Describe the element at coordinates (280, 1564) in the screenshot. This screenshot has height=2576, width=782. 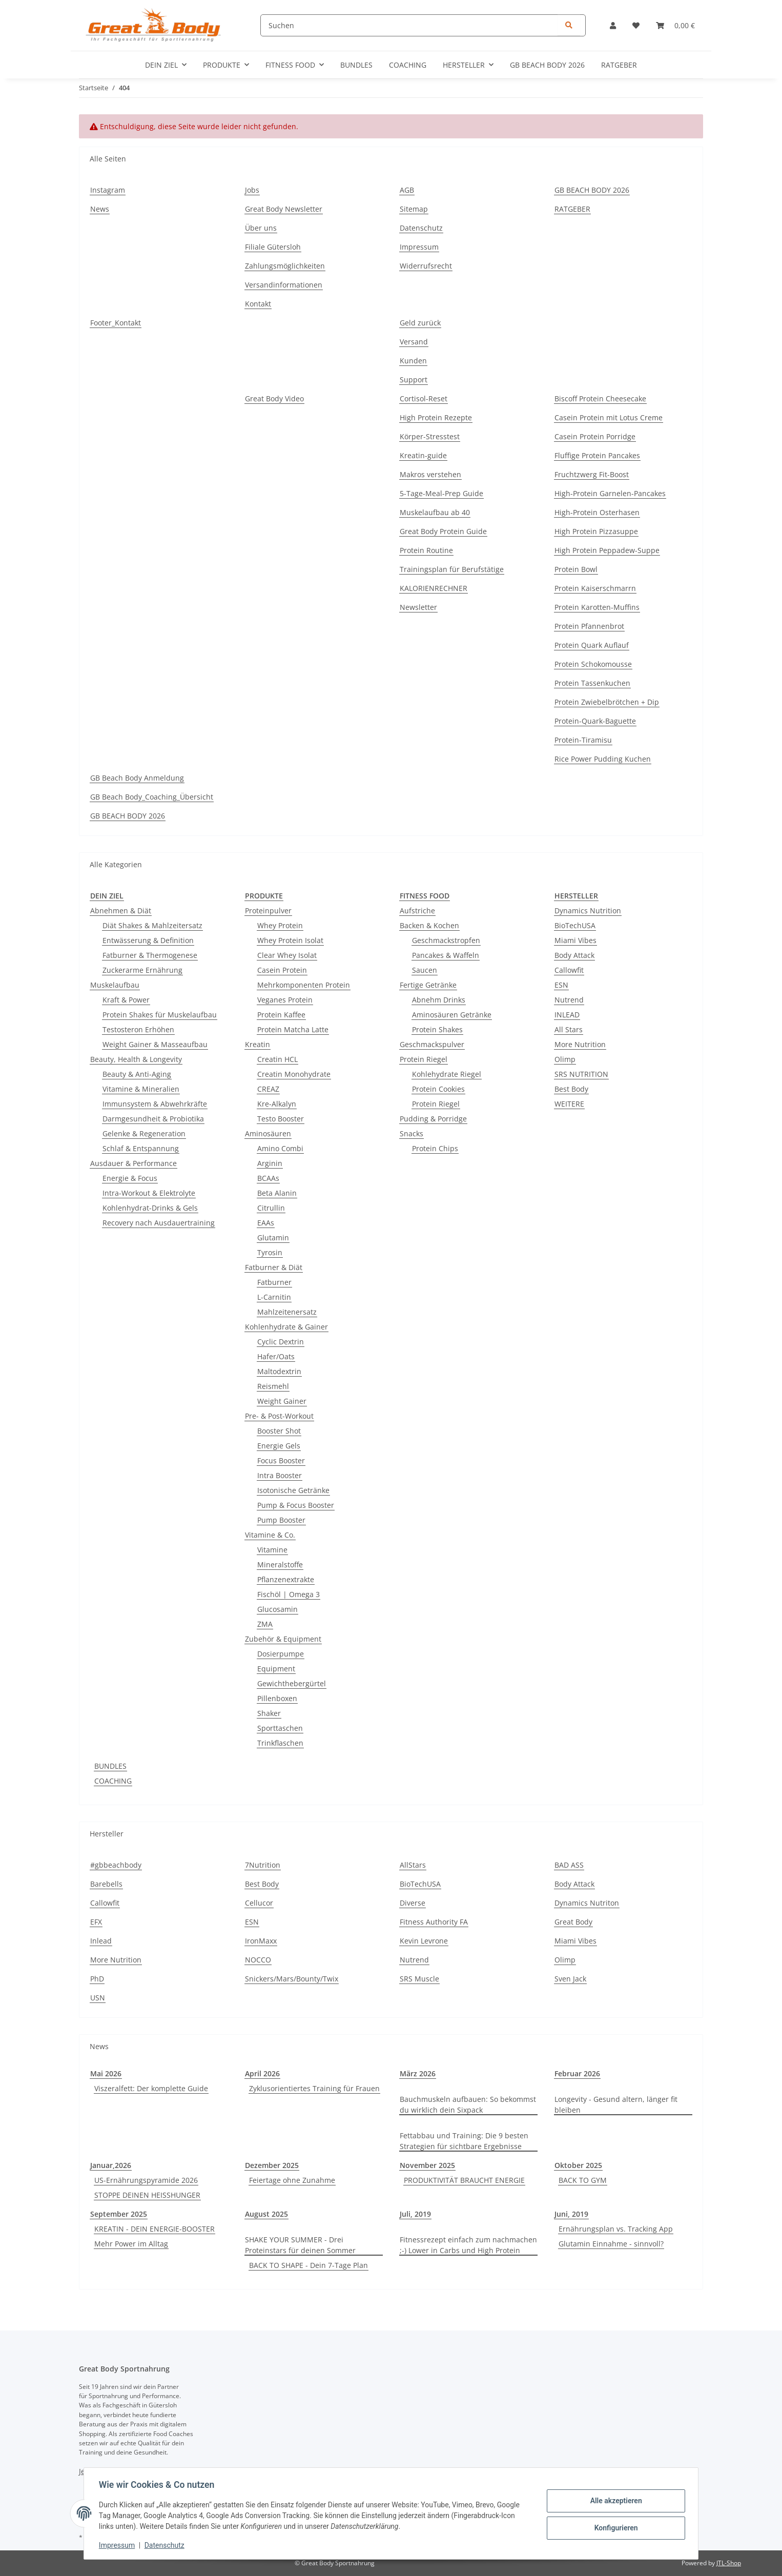
I see `Mineralstoffe` at that location.